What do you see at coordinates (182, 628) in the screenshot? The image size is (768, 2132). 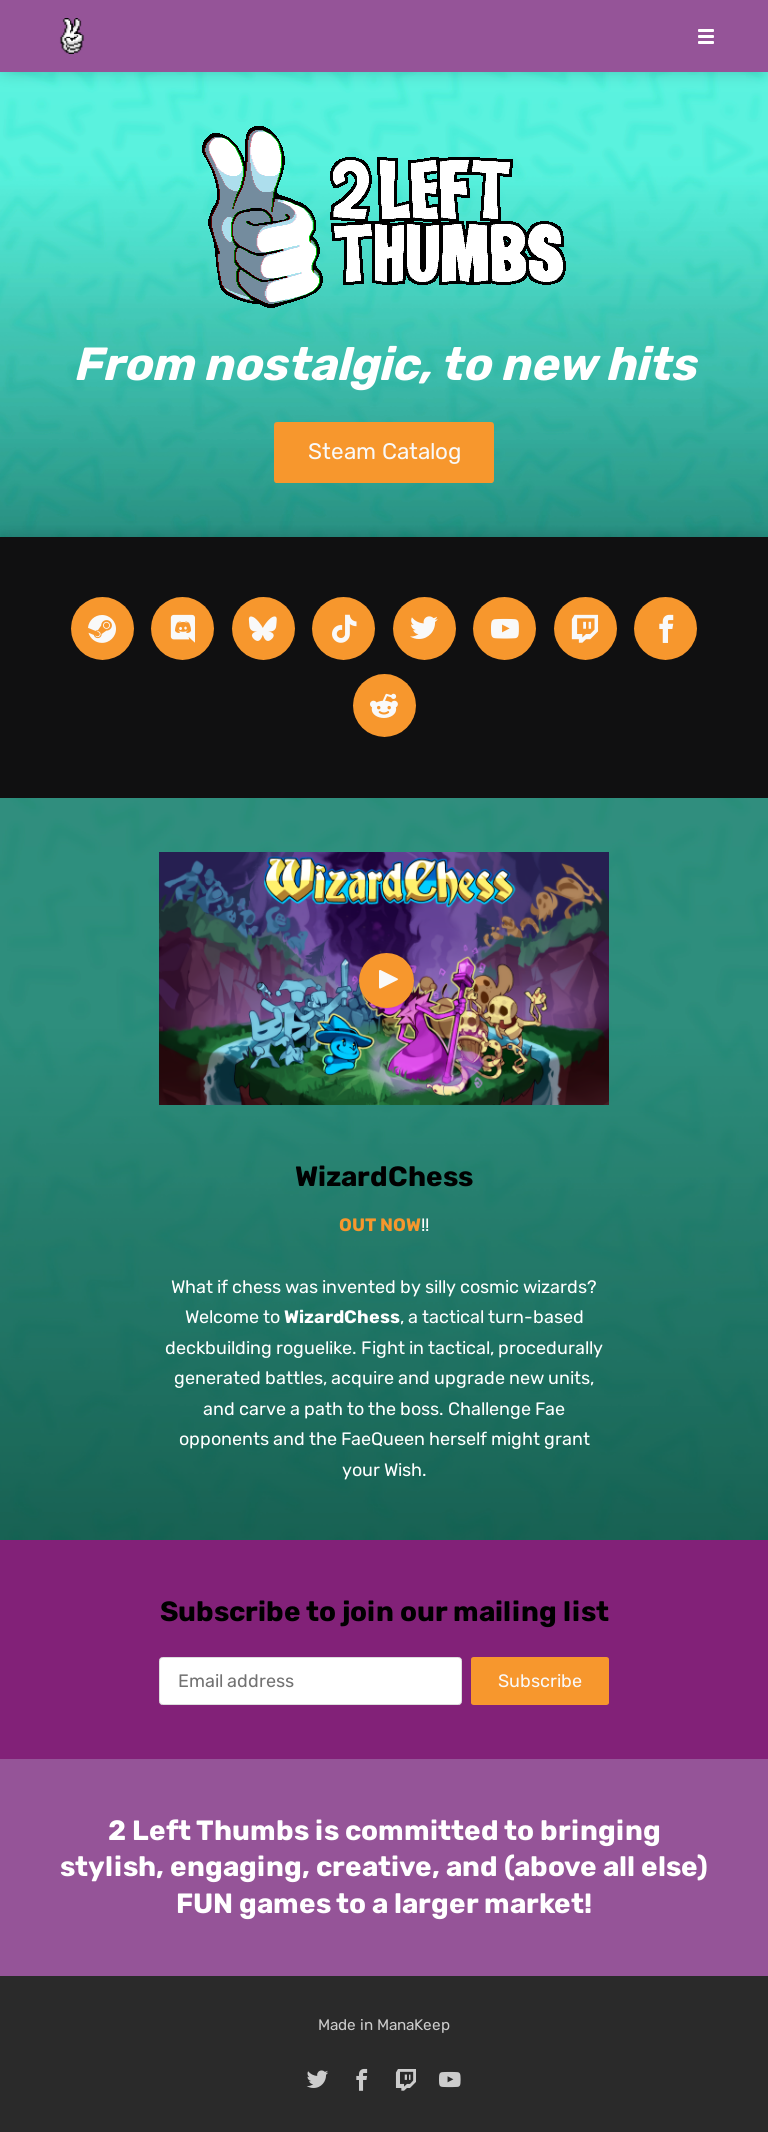 I see `[discord]` at bounding box center [182, 628].